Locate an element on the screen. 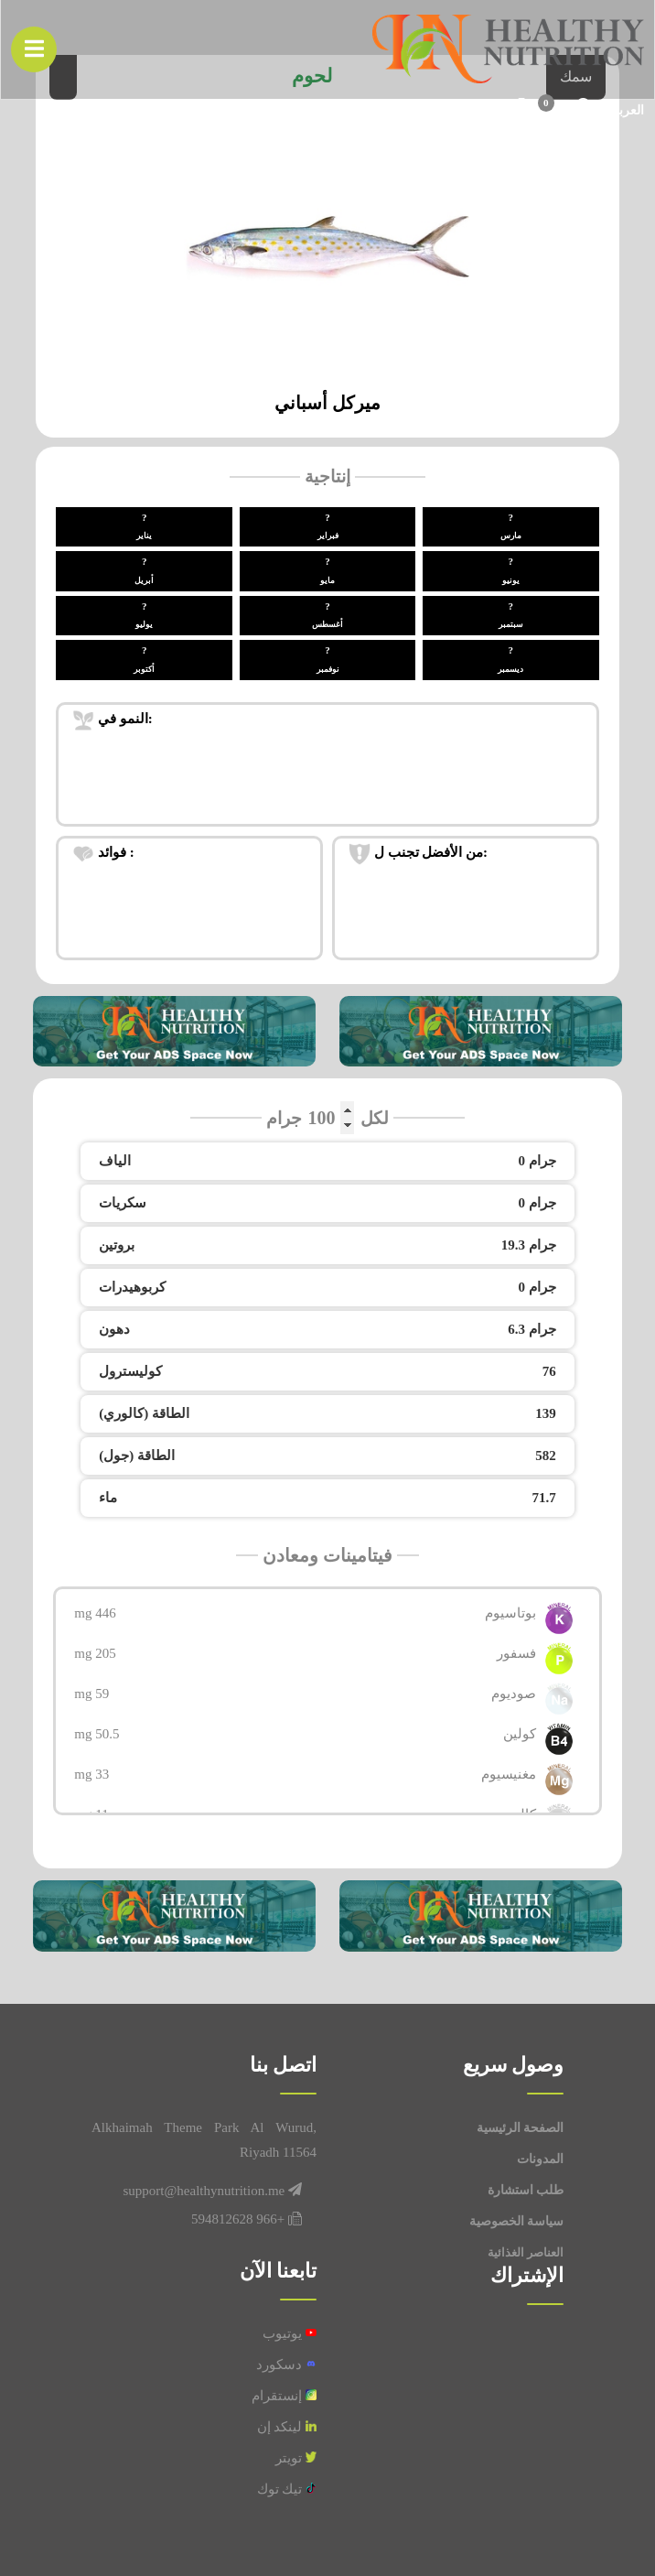 This screenshot has height=2576, width=655. فسفور is located at coordinates (516, 1653).